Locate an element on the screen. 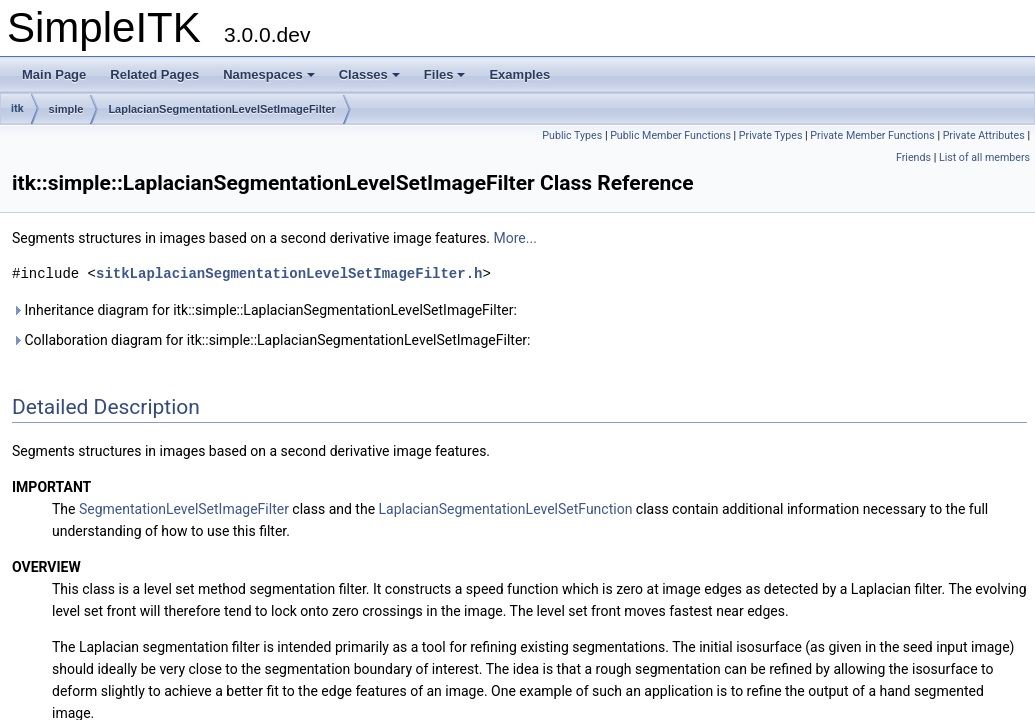  SegmentationLevelSetImageFilter is located at coordinates (184, 509).